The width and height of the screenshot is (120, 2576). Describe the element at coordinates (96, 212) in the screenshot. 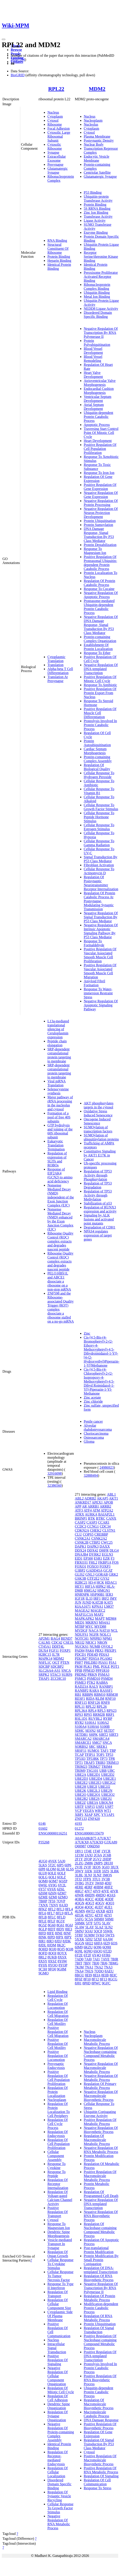

I see `Zinc Ion Binding` at that location.